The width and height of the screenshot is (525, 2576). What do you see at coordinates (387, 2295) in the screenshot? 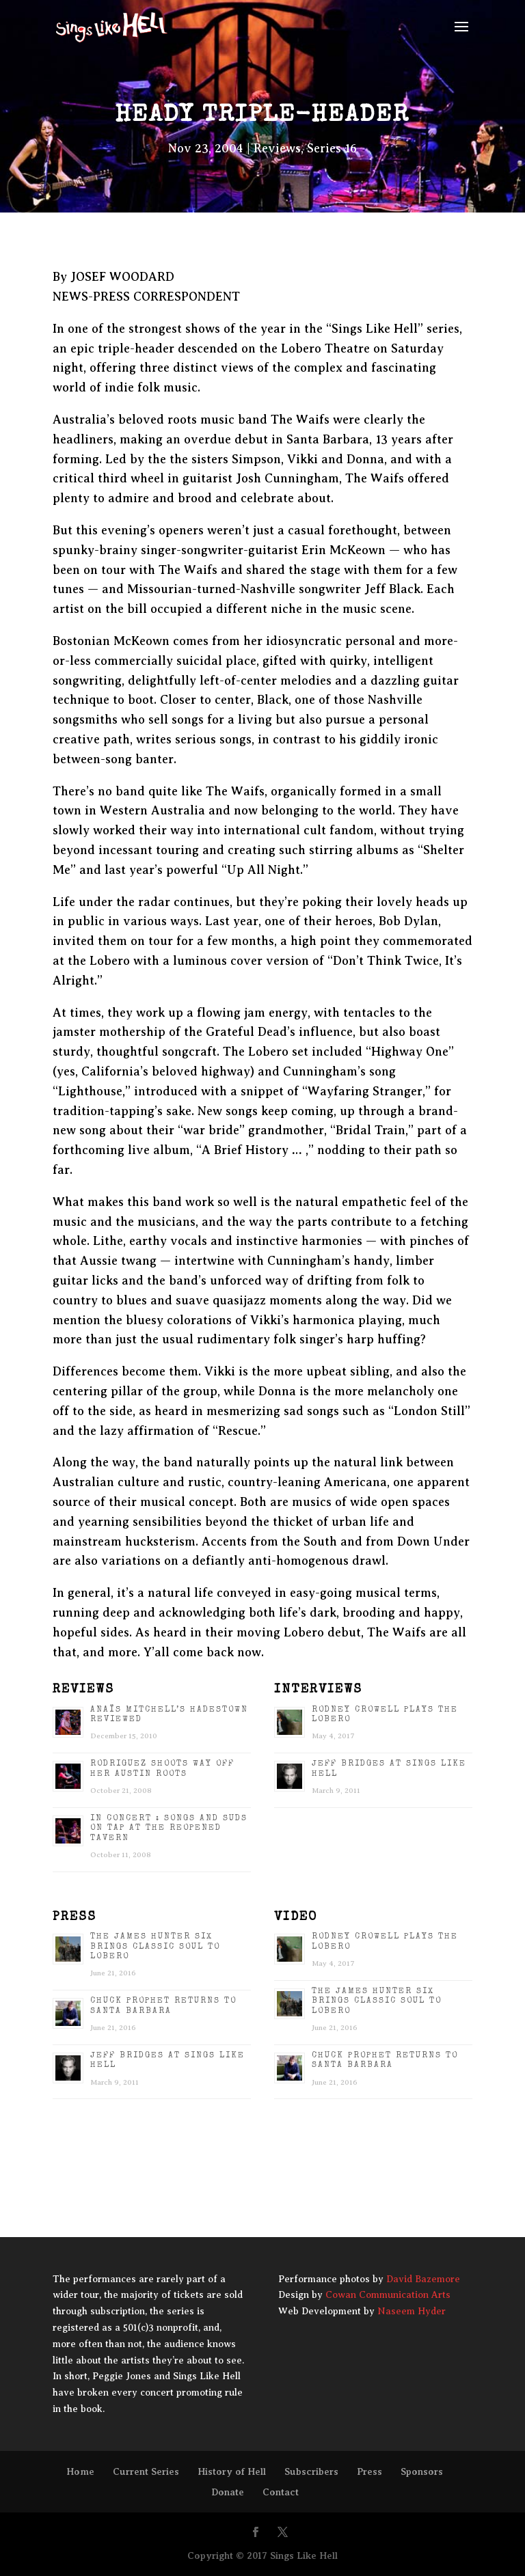
I see `Cowan Communication Arts` at bounding box center [387, 2295].